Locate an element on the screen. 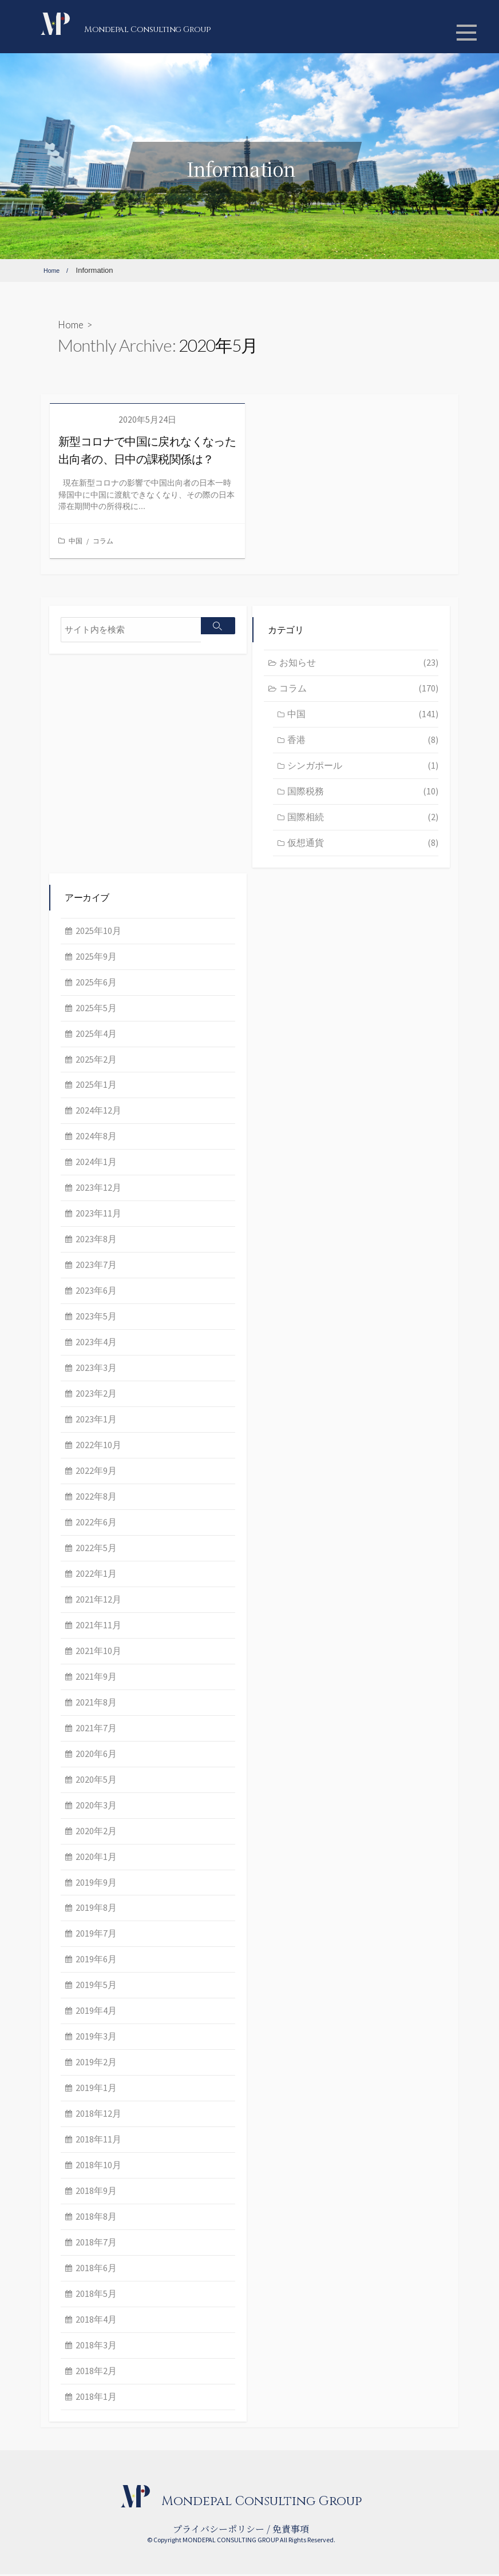 The height and width of the screenshot is (2576, 499). 国際税務 is located at coordinates (362, 793).